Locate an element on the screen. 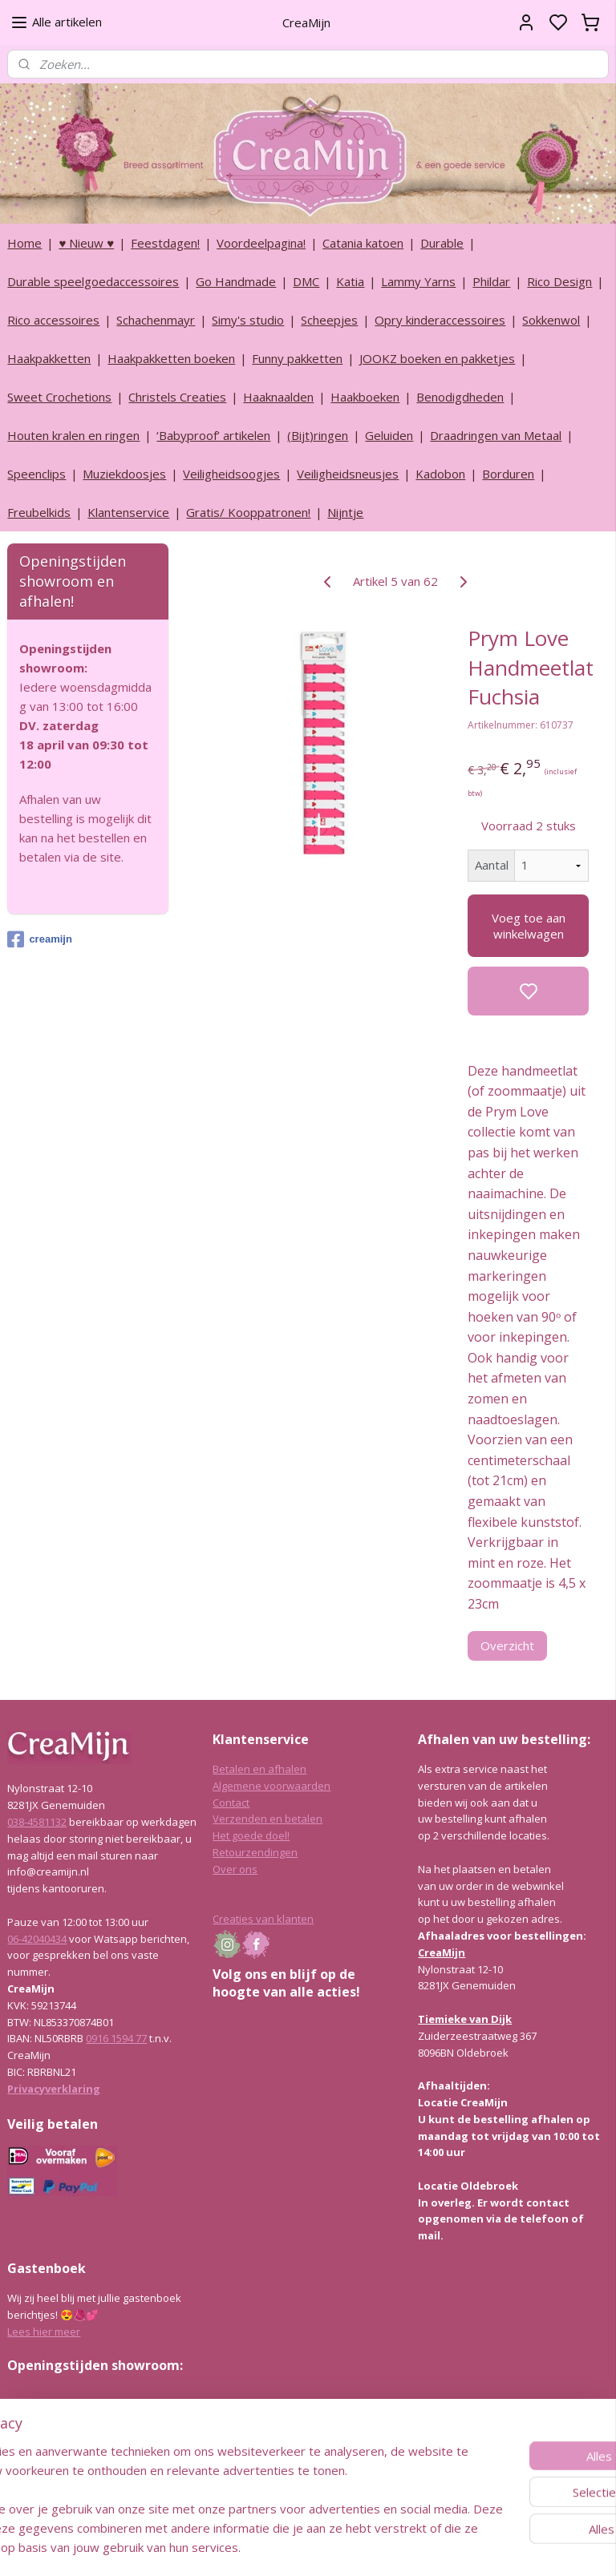 The height and width of the screenshot is (2576, 616). JOOKZ boeken en pakketjes is located at coordinates (437, 358).